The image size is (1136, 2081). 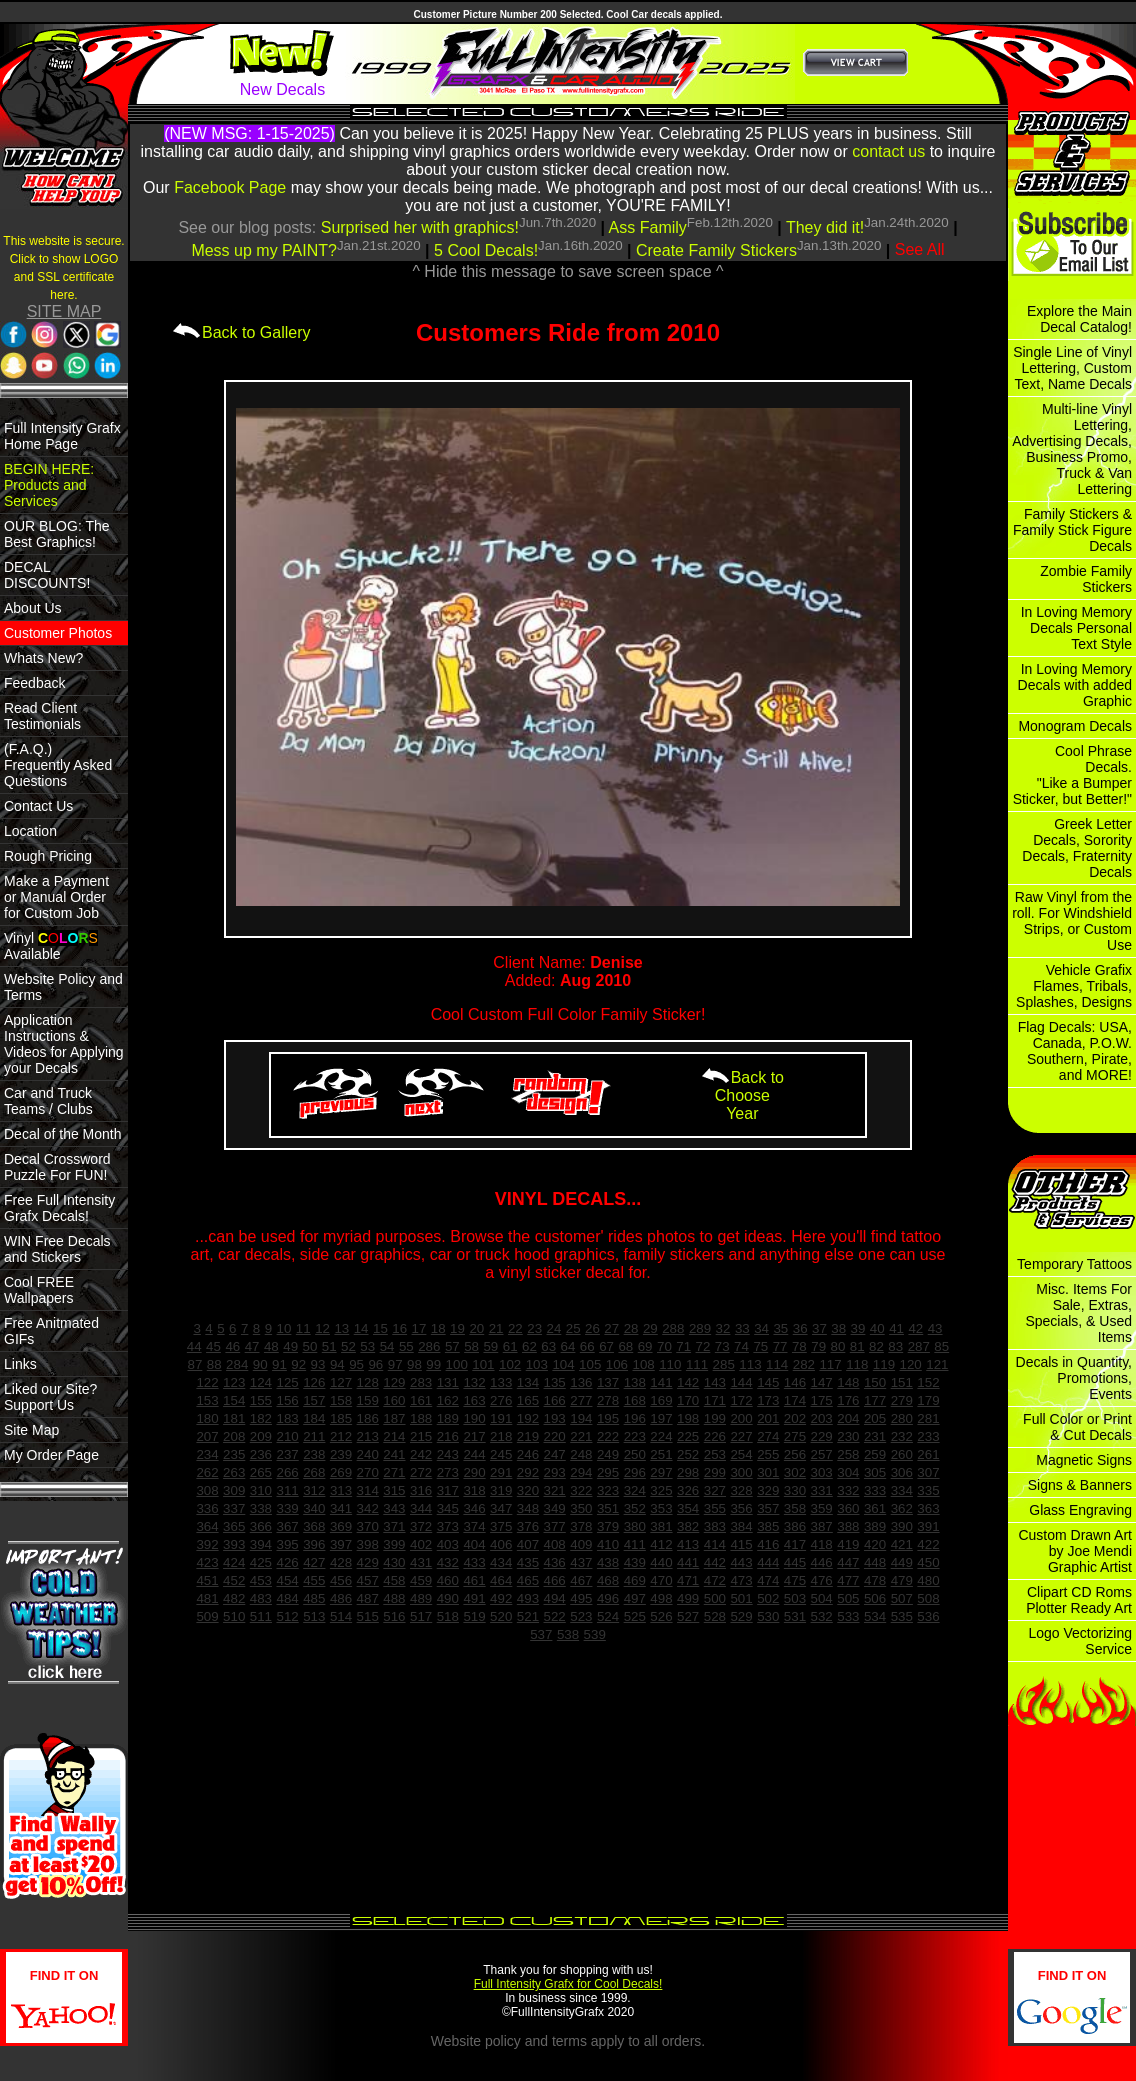 I want to click on 137, so click(x=608, y=1382).